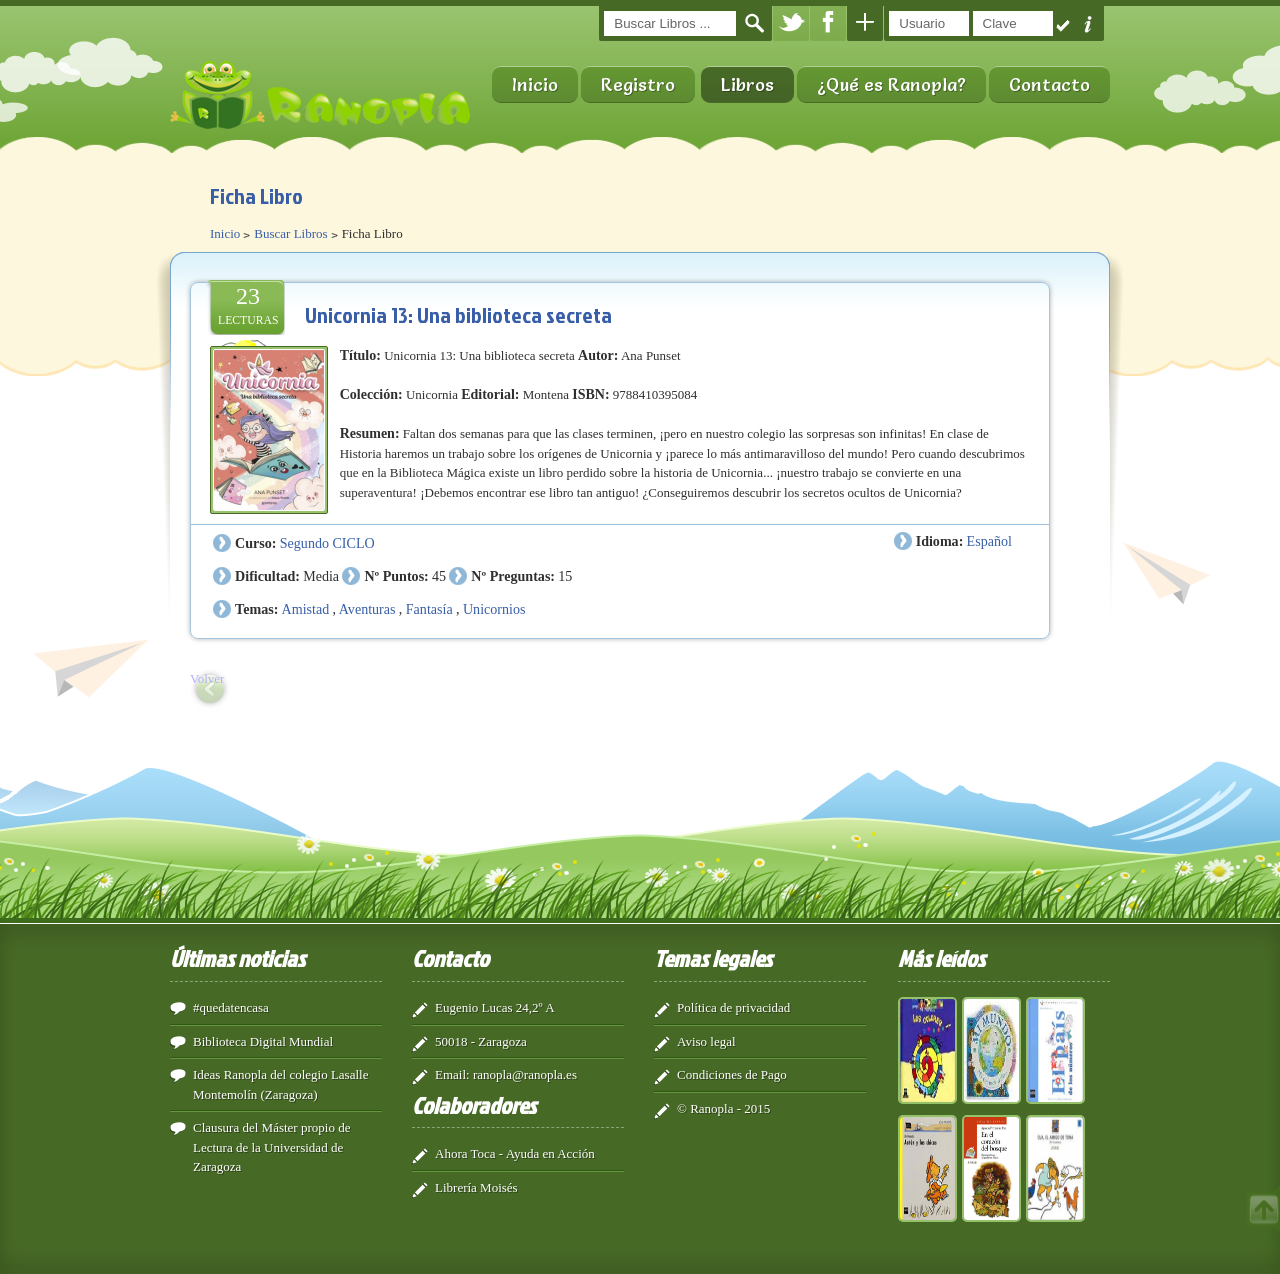  I want to click on 45, so click(439, 576).